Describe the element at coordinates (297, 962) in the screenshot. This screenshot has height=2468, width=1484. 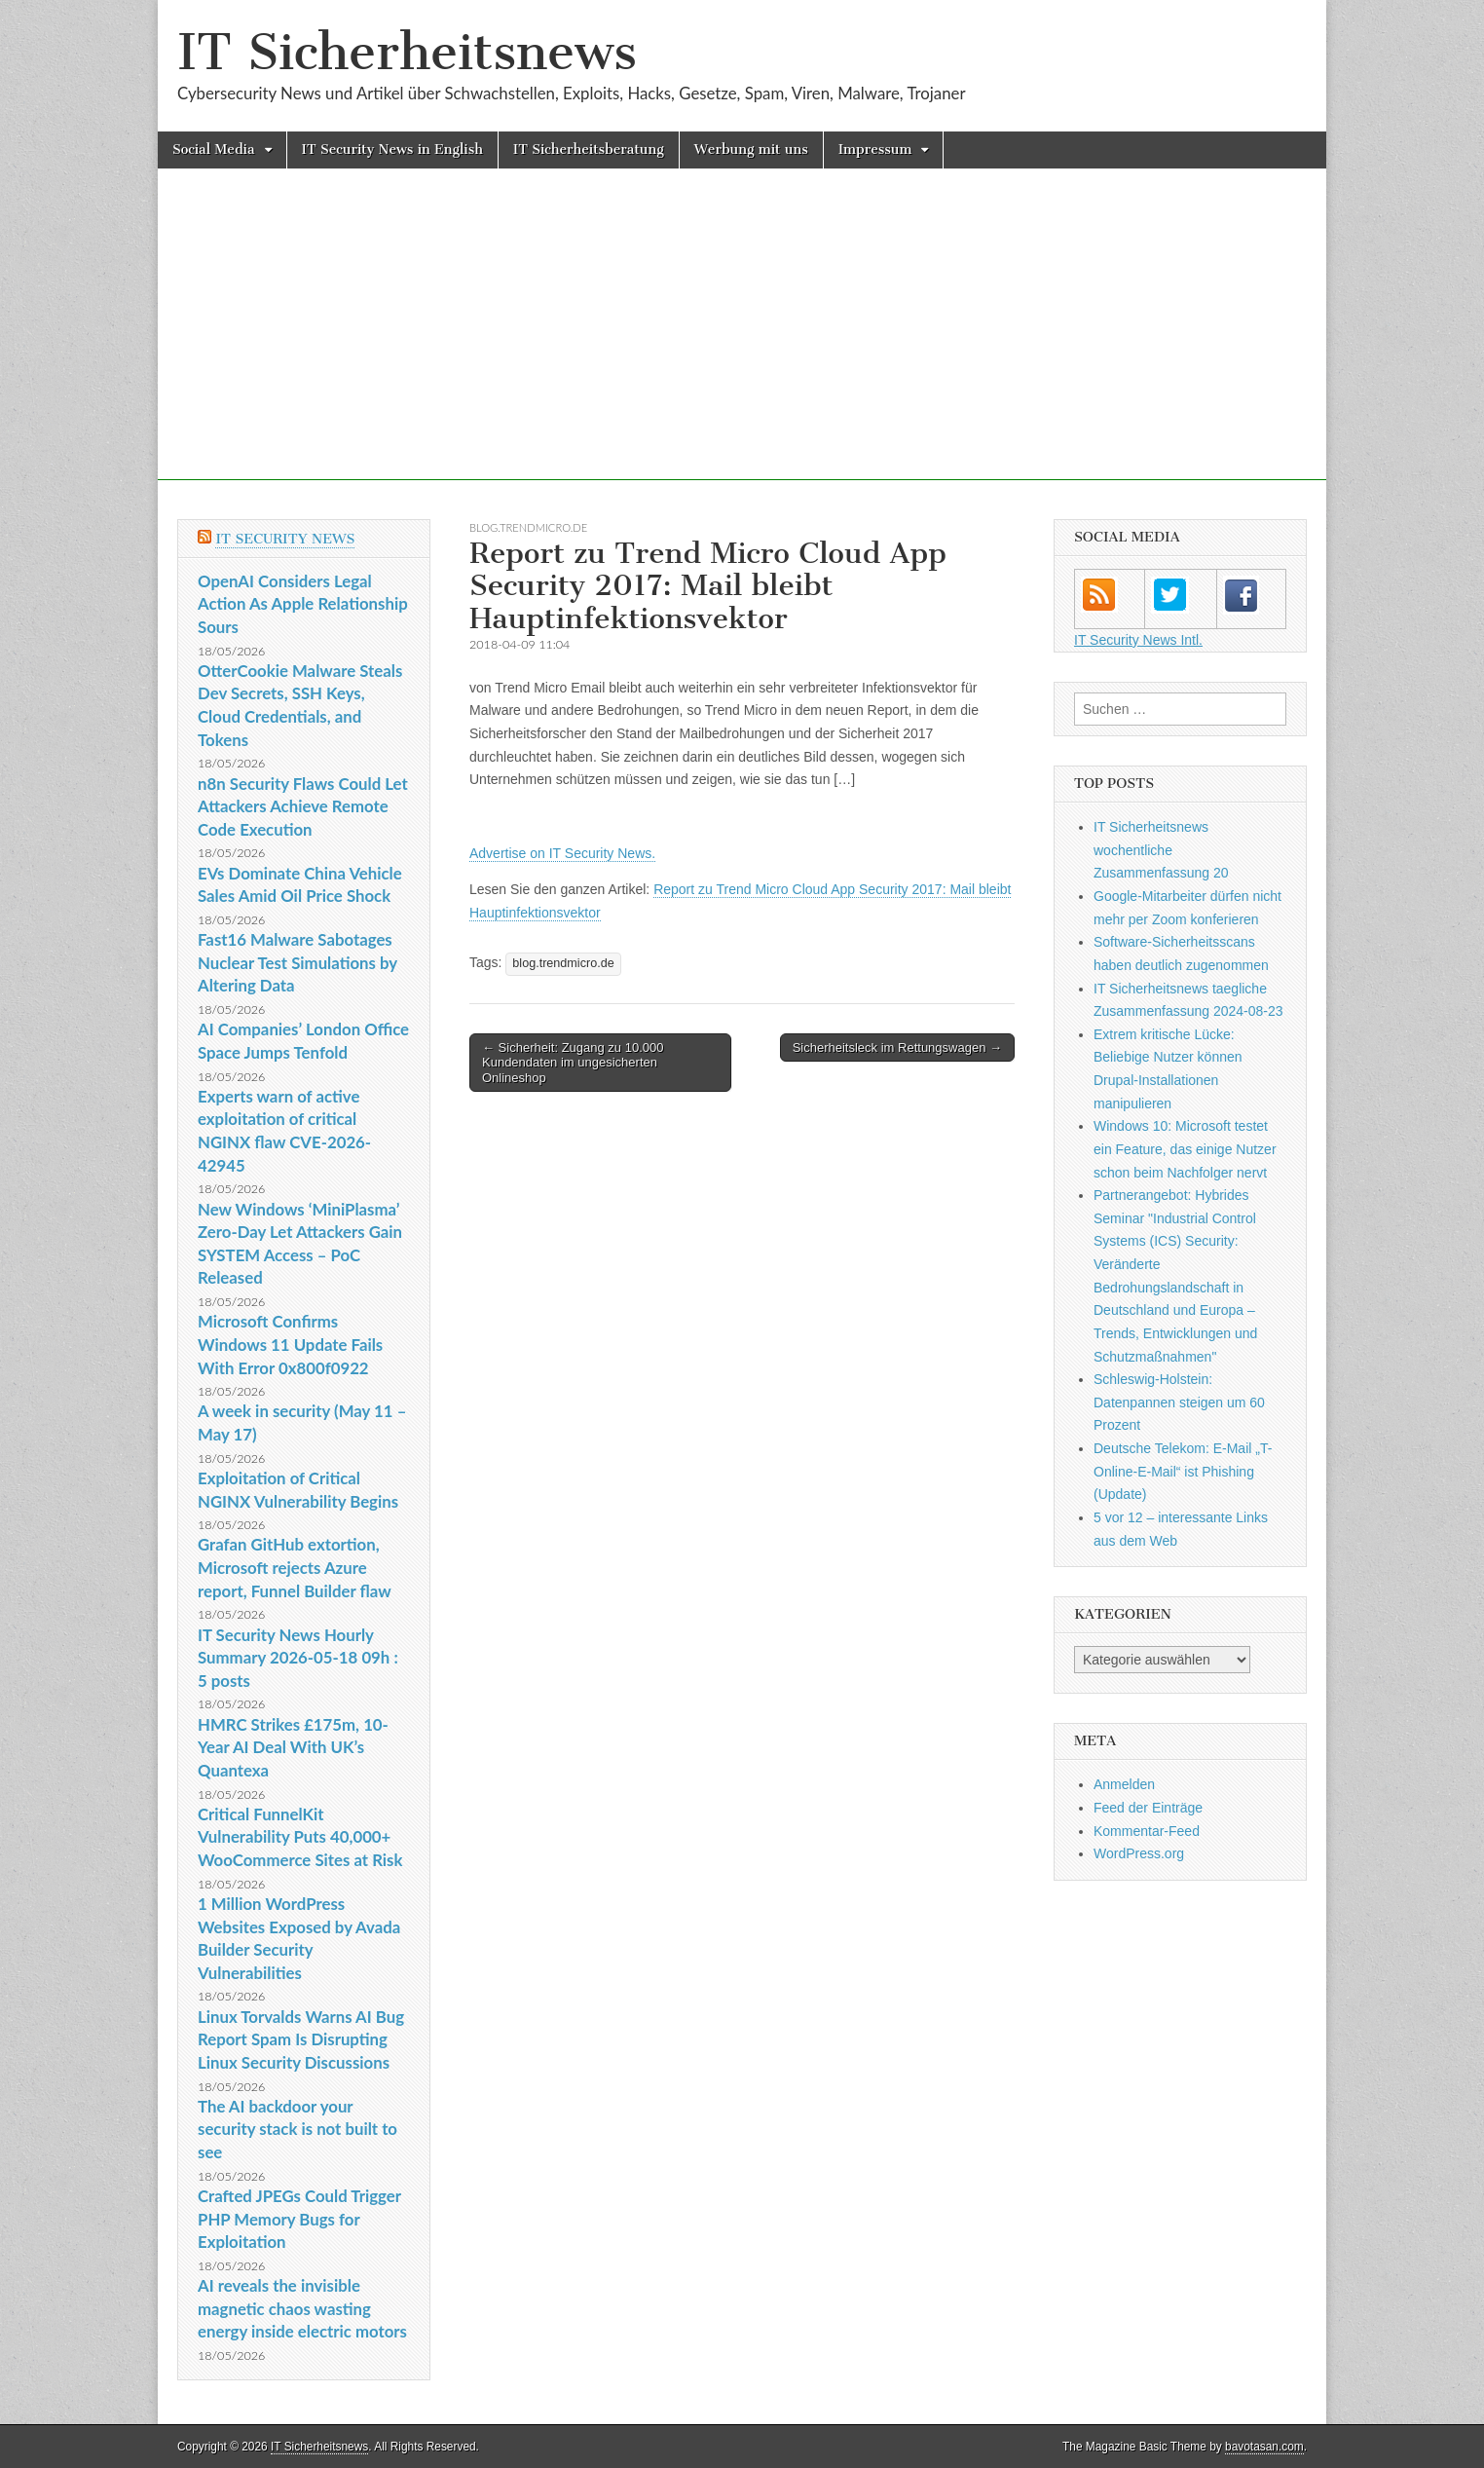
I see `Fast16 Malware Sabotages Nuclear Test Simulations by Altering Data` at that location.